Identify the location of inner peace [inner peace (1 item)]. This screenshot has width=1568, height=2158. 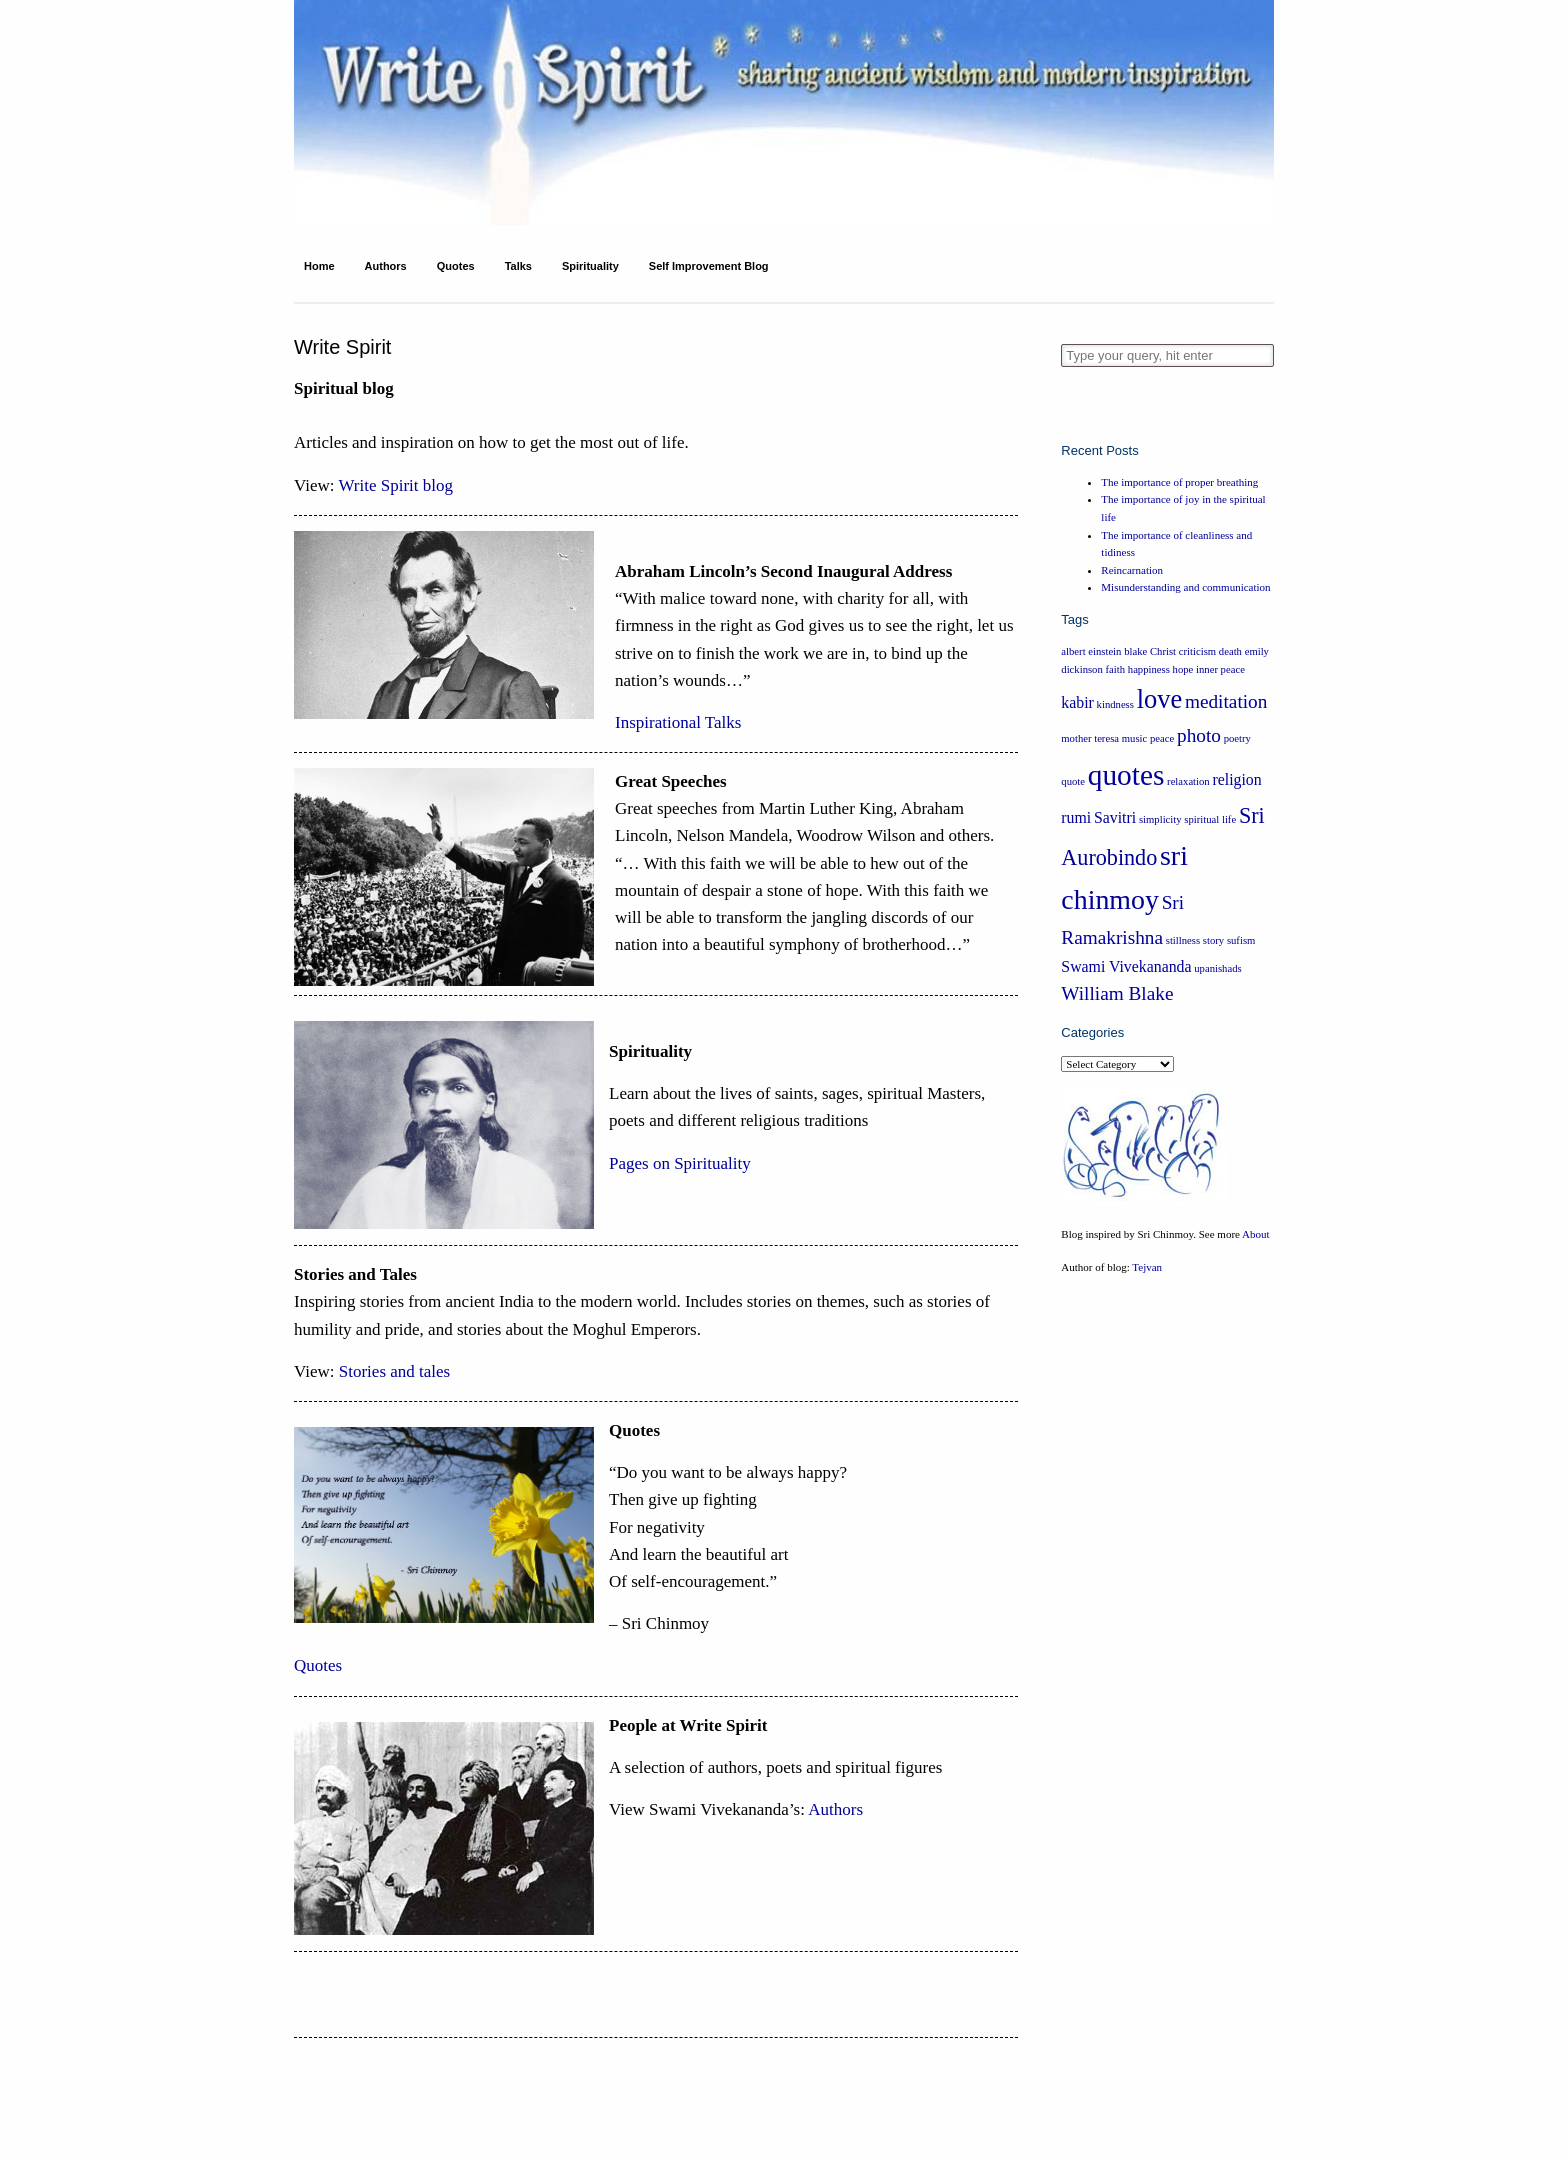
(1220, 669).